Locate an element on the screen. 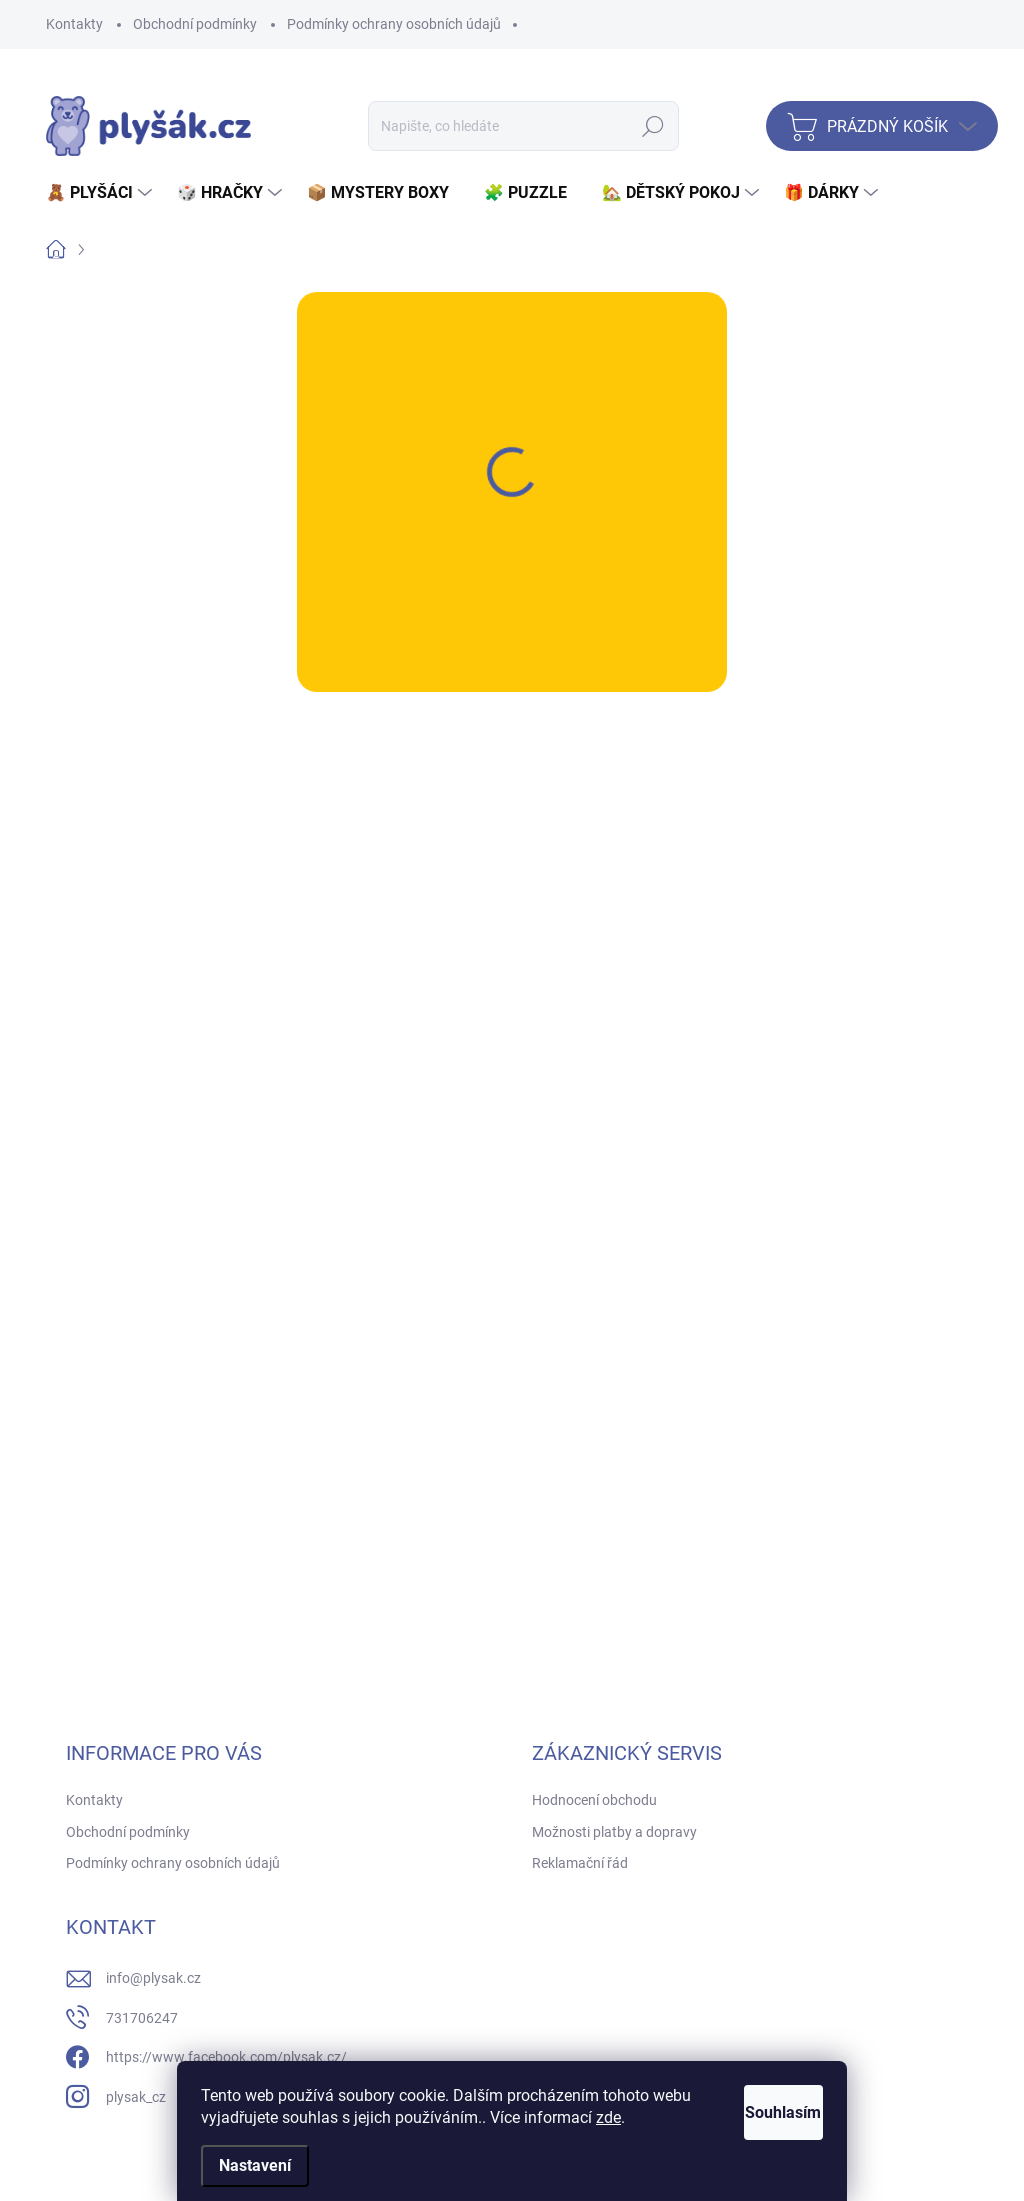  Možnosti platby a dopravy is located at coordinates (614, 1832).